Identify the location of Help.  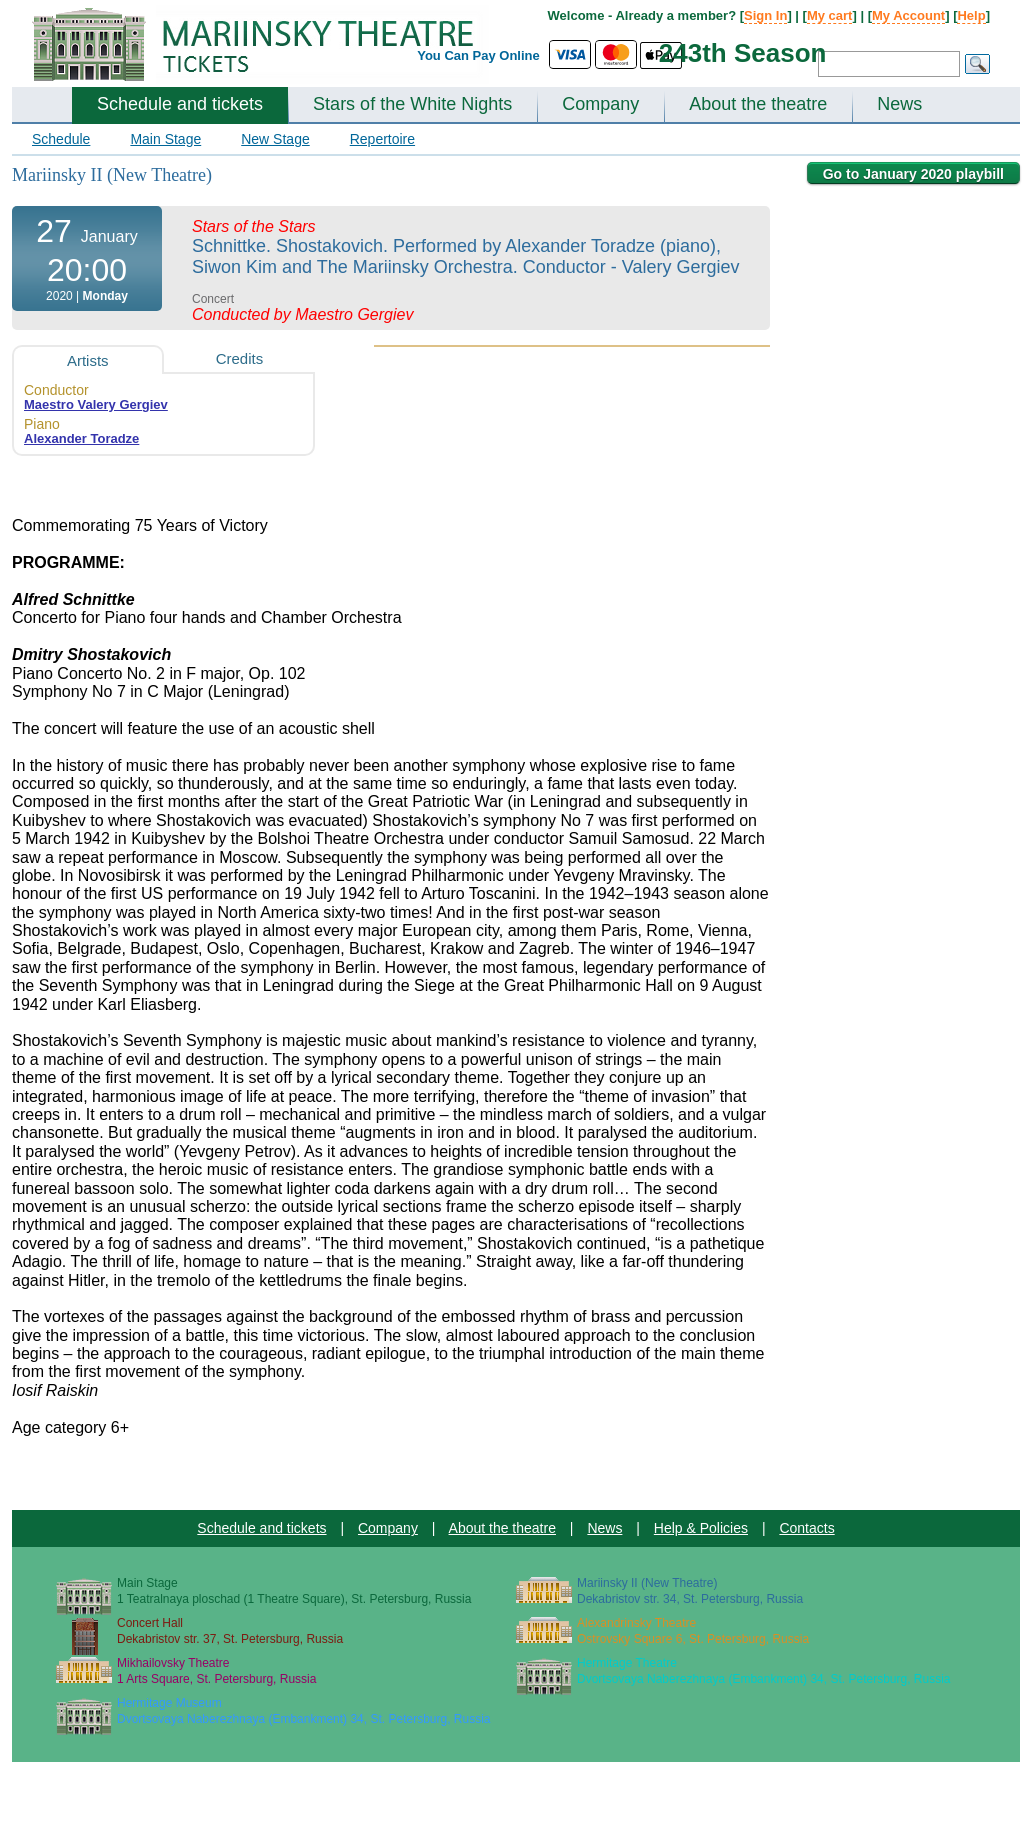
(971, 15).